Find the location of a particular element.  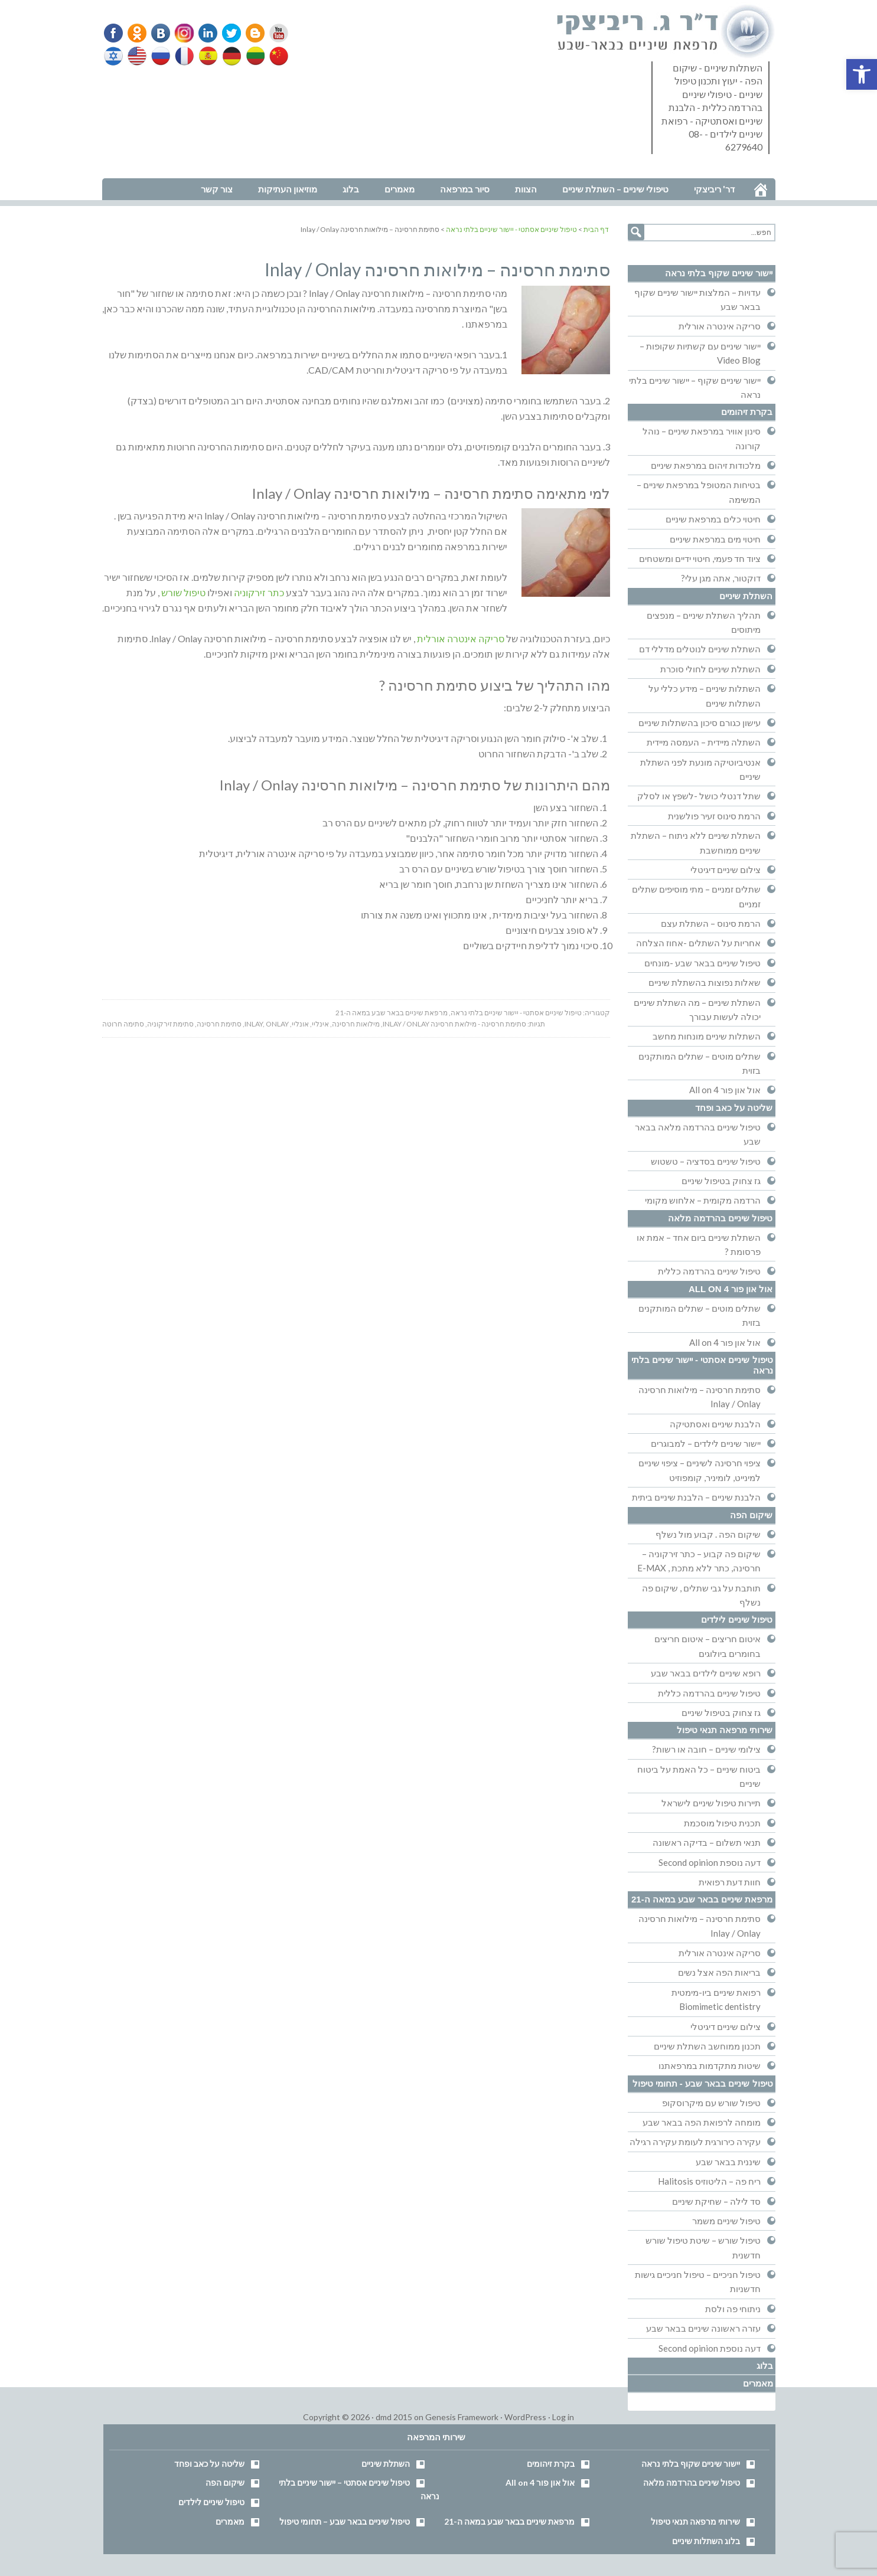

תכנון ממוחשב השתלת שיניים is located at coordinates (707, 2046).